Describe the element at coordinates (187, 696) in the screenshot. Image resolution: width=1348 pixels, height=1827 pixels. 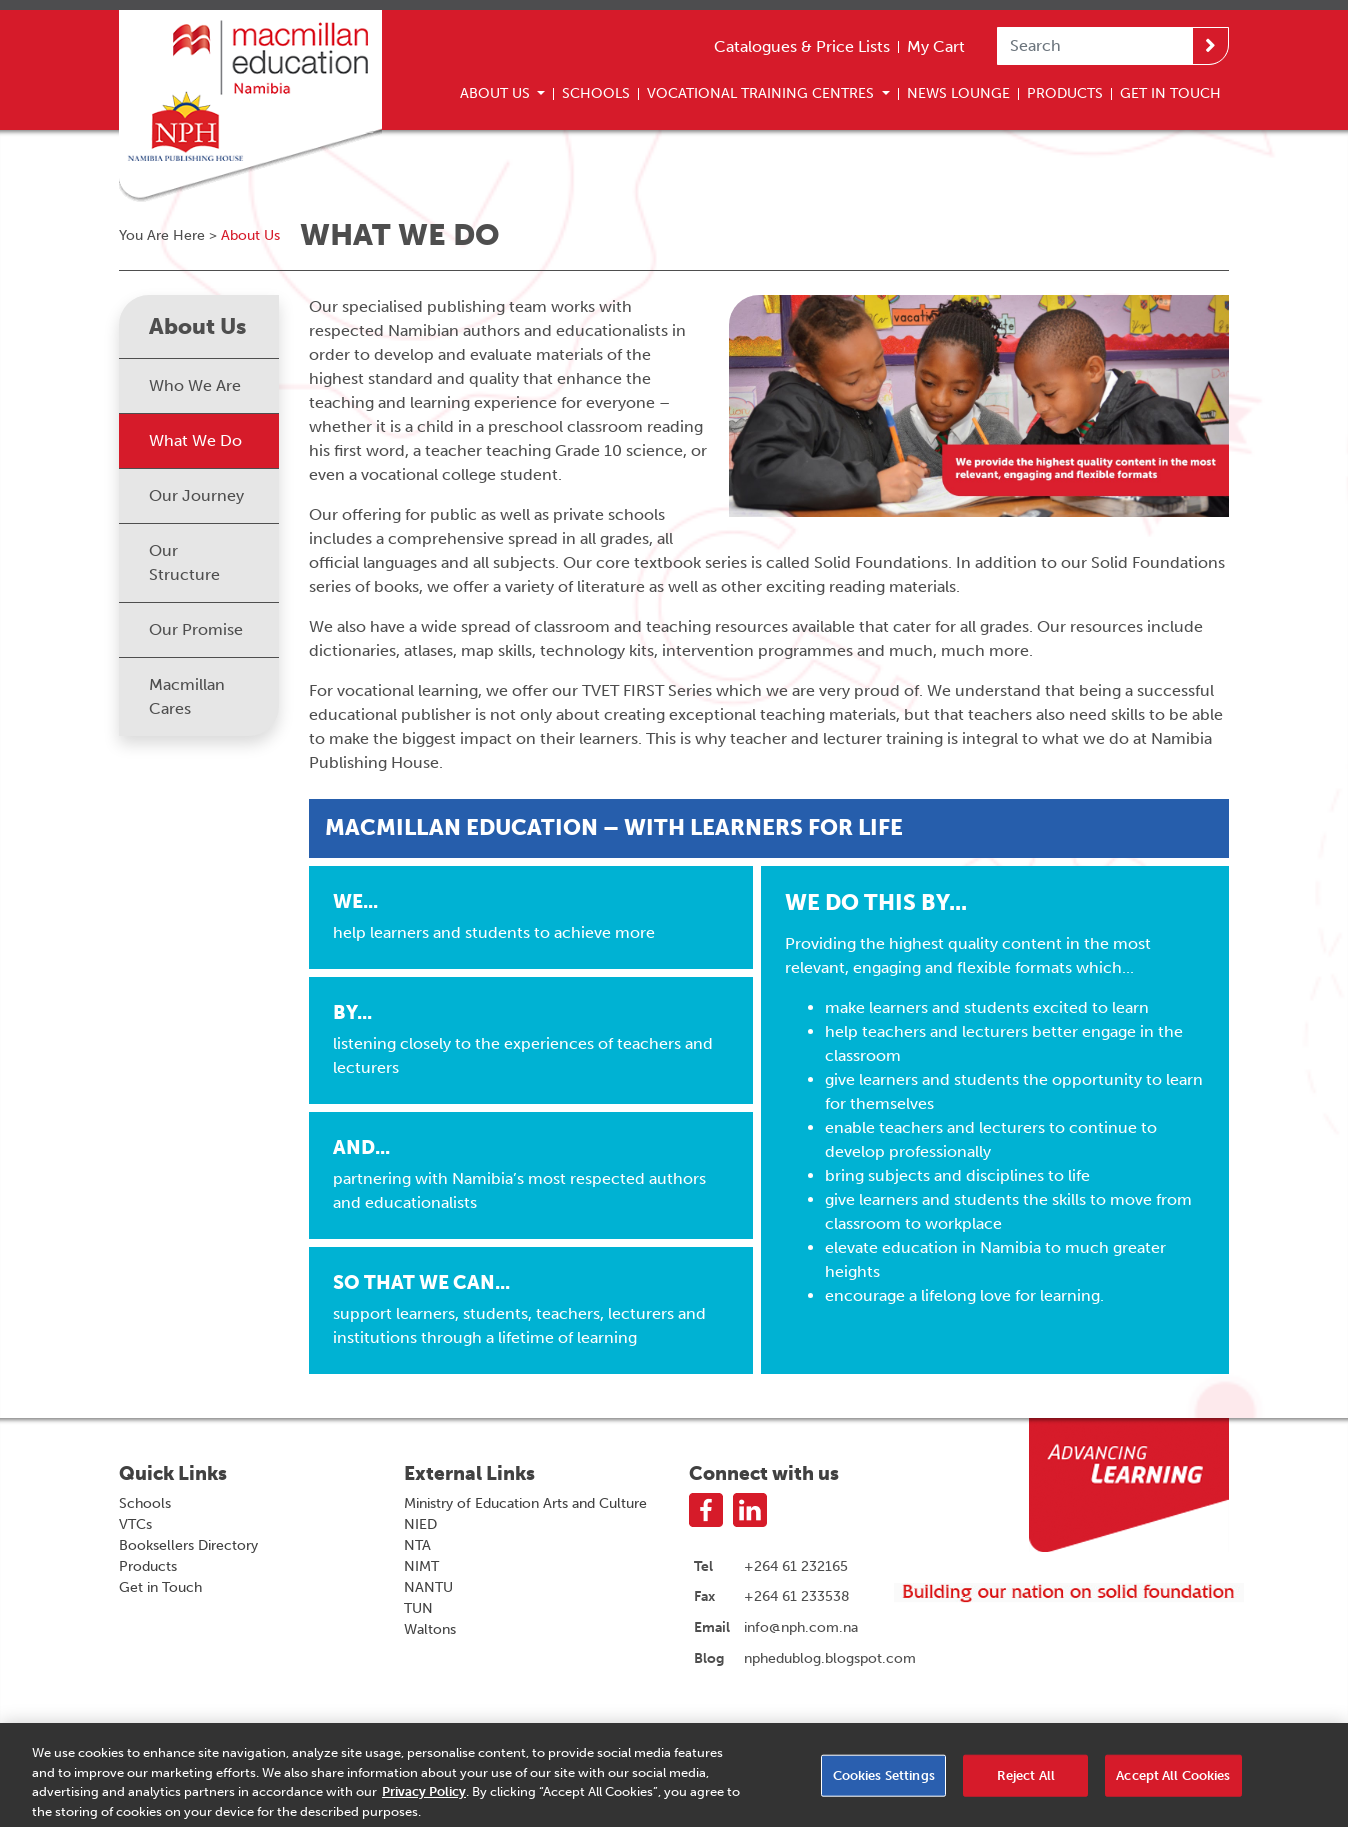
I see `Macmillan Cares` at that location.